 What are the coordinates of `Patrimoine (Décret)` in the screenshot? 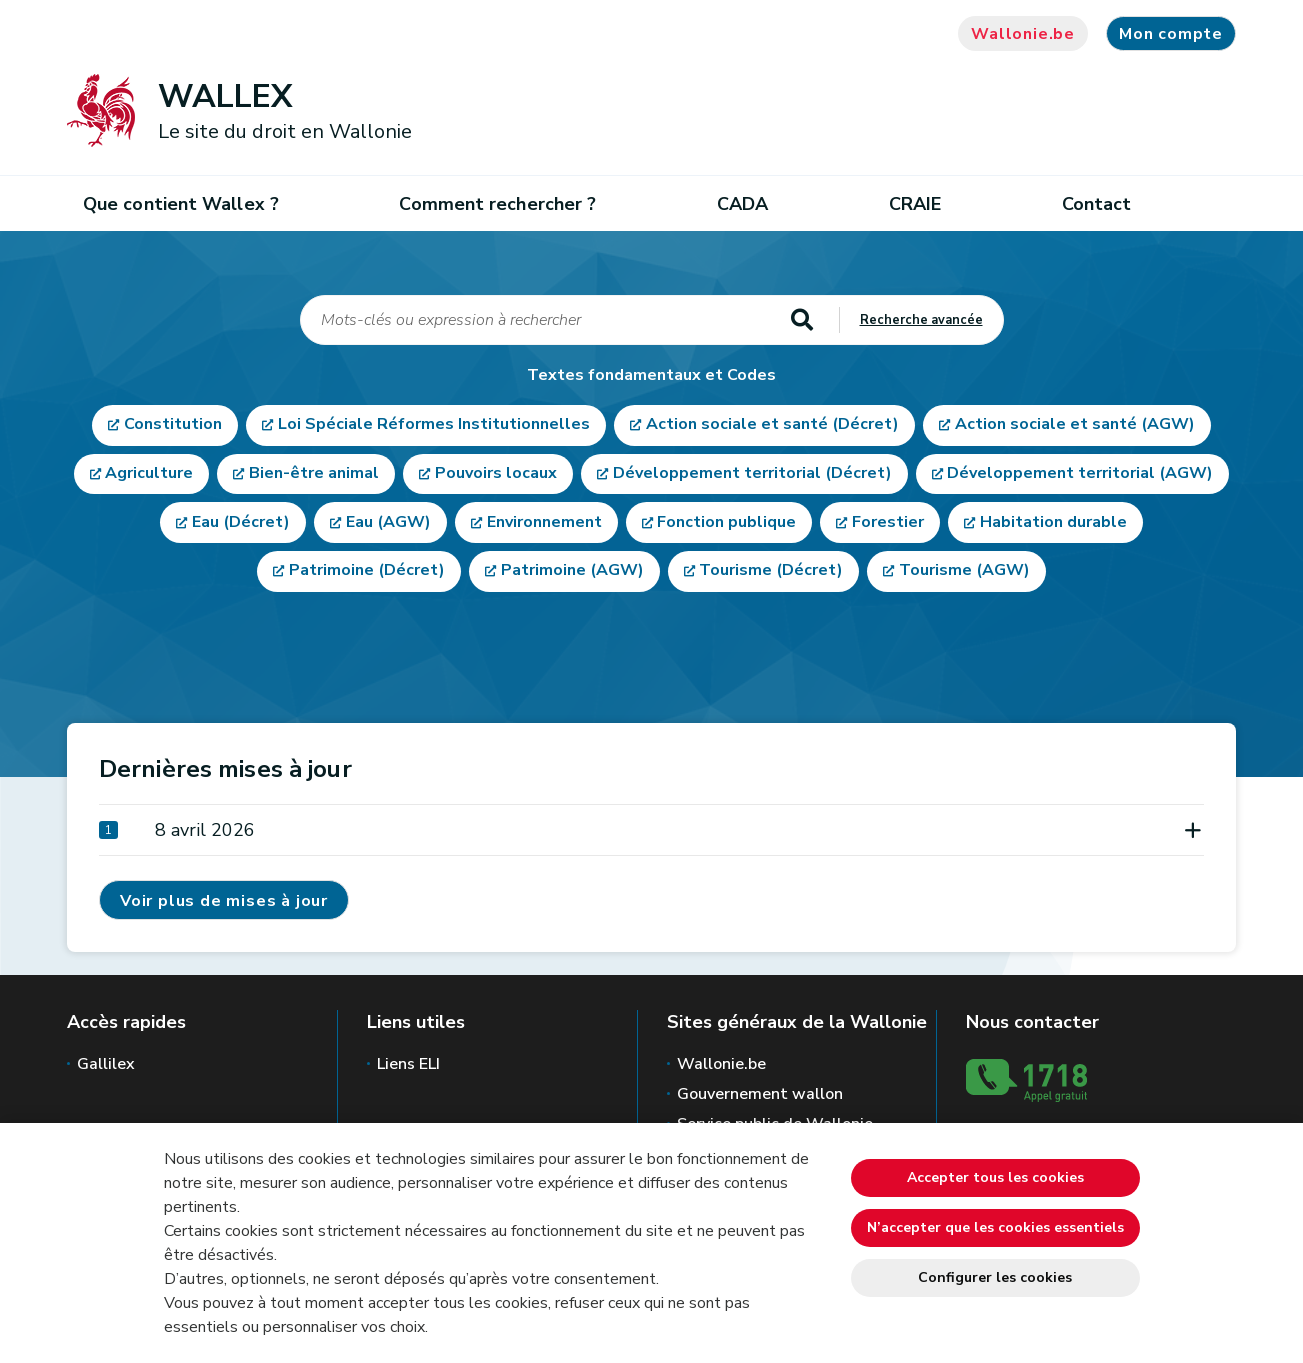 It's located at (367, 575).